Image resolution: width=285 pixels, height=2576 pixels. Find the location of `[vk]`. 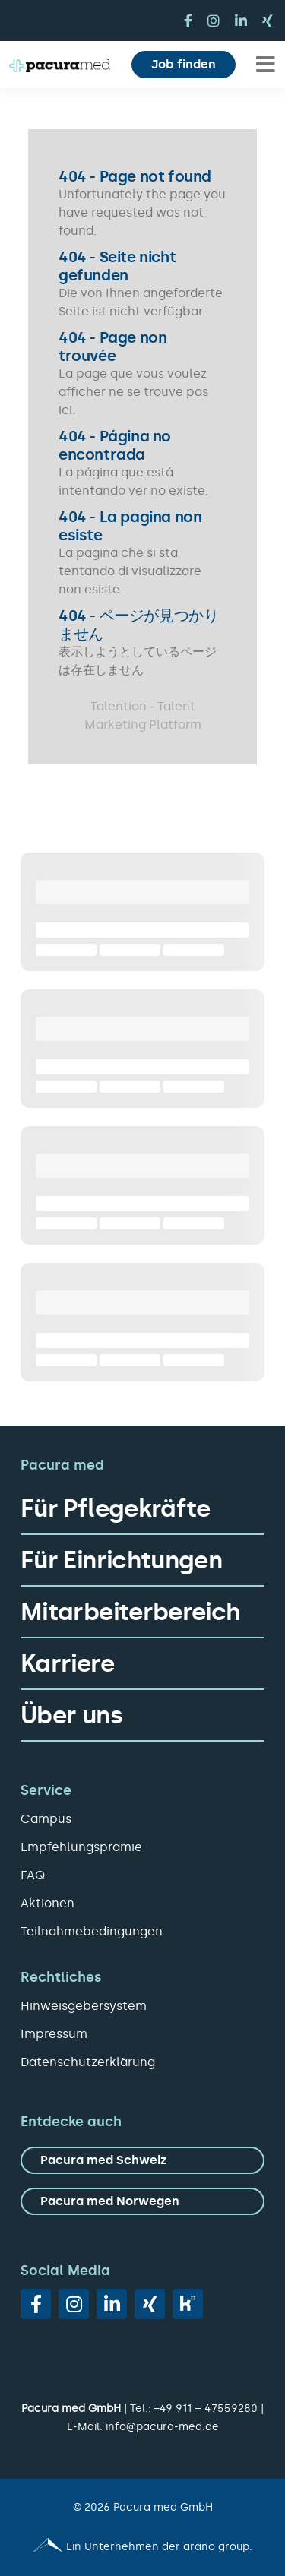

[vk] is located at coordinates (188, 2304).